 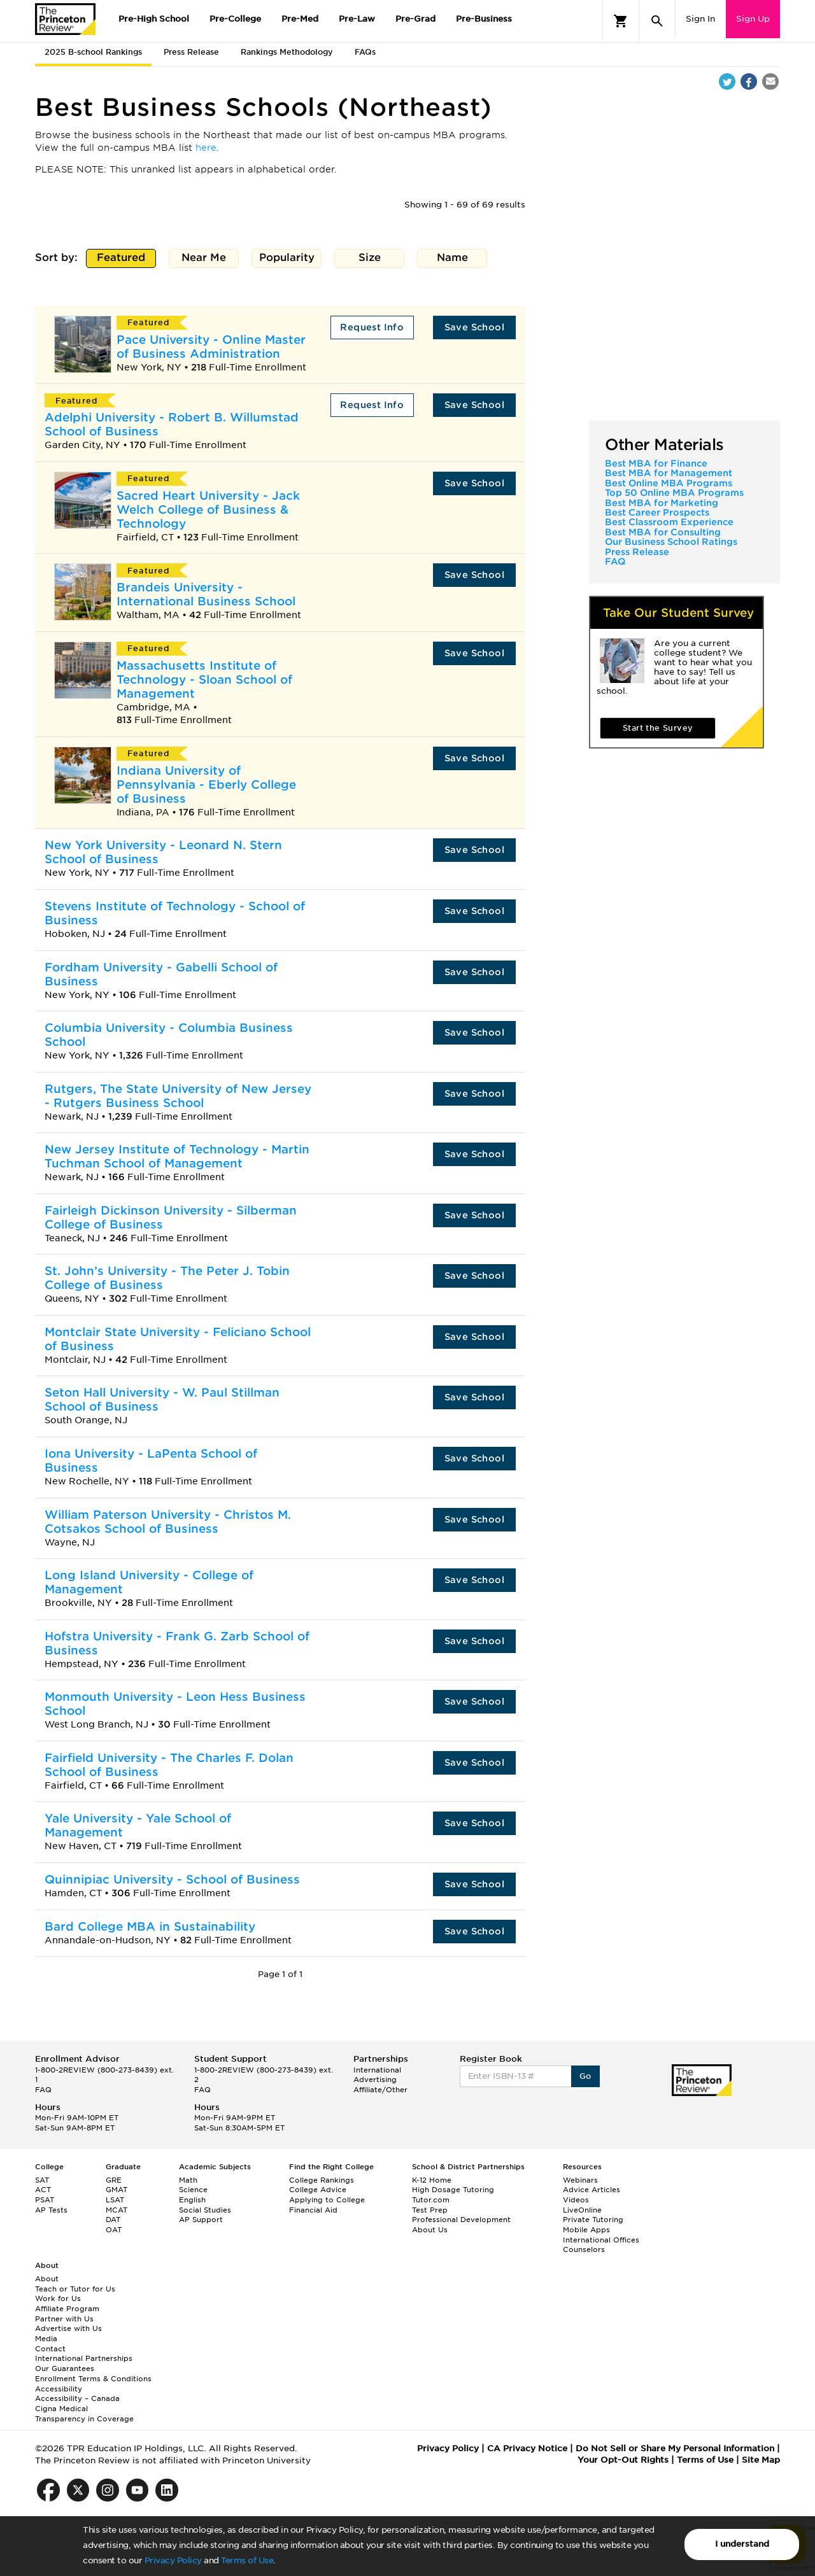 What do you see at coordinates (675, 2448) in the screenshot?
I see `Do Not Sell or Share My Personal Information` at bounding box center [675, 2448].